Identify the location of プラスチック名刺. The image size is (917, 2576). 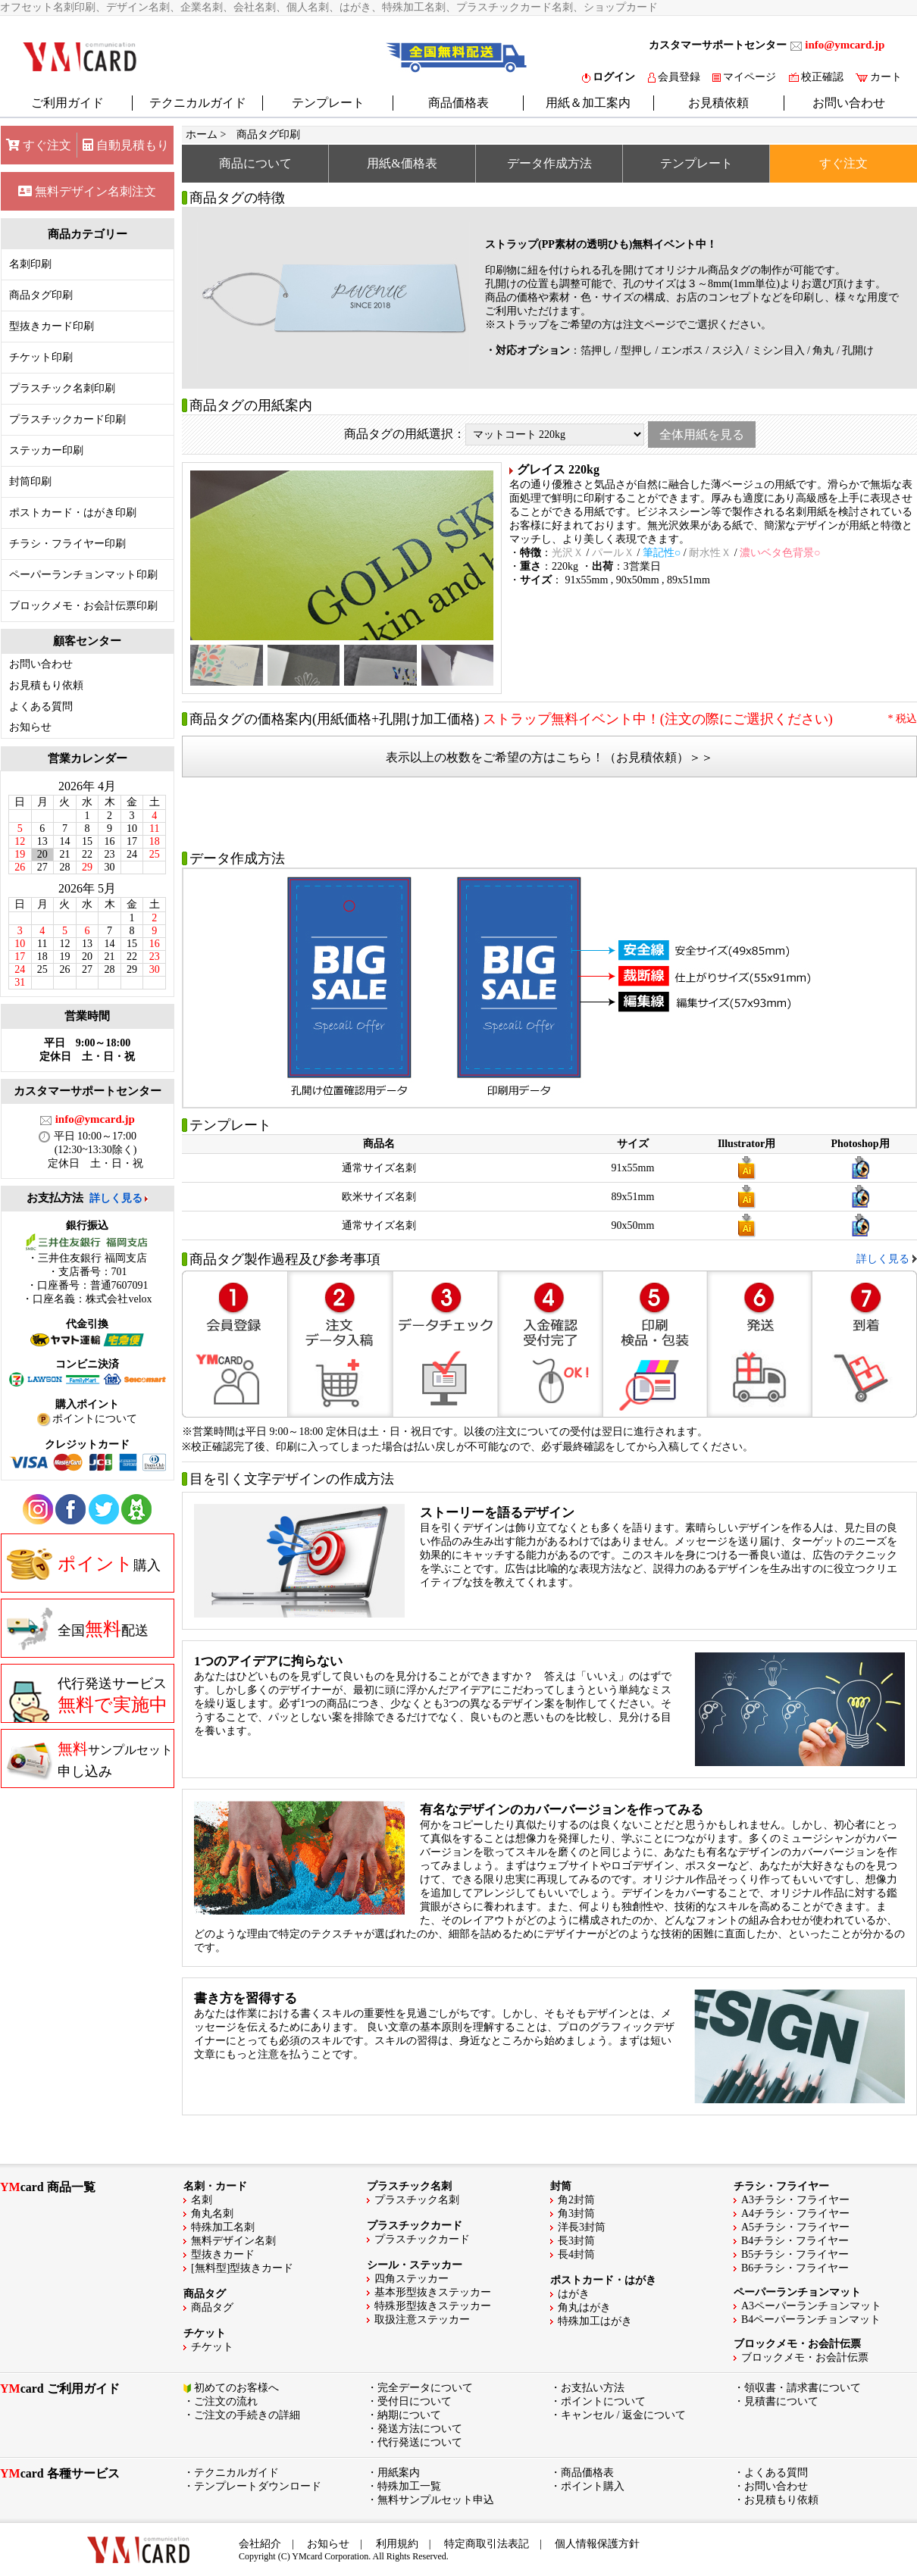
(416, 2200).